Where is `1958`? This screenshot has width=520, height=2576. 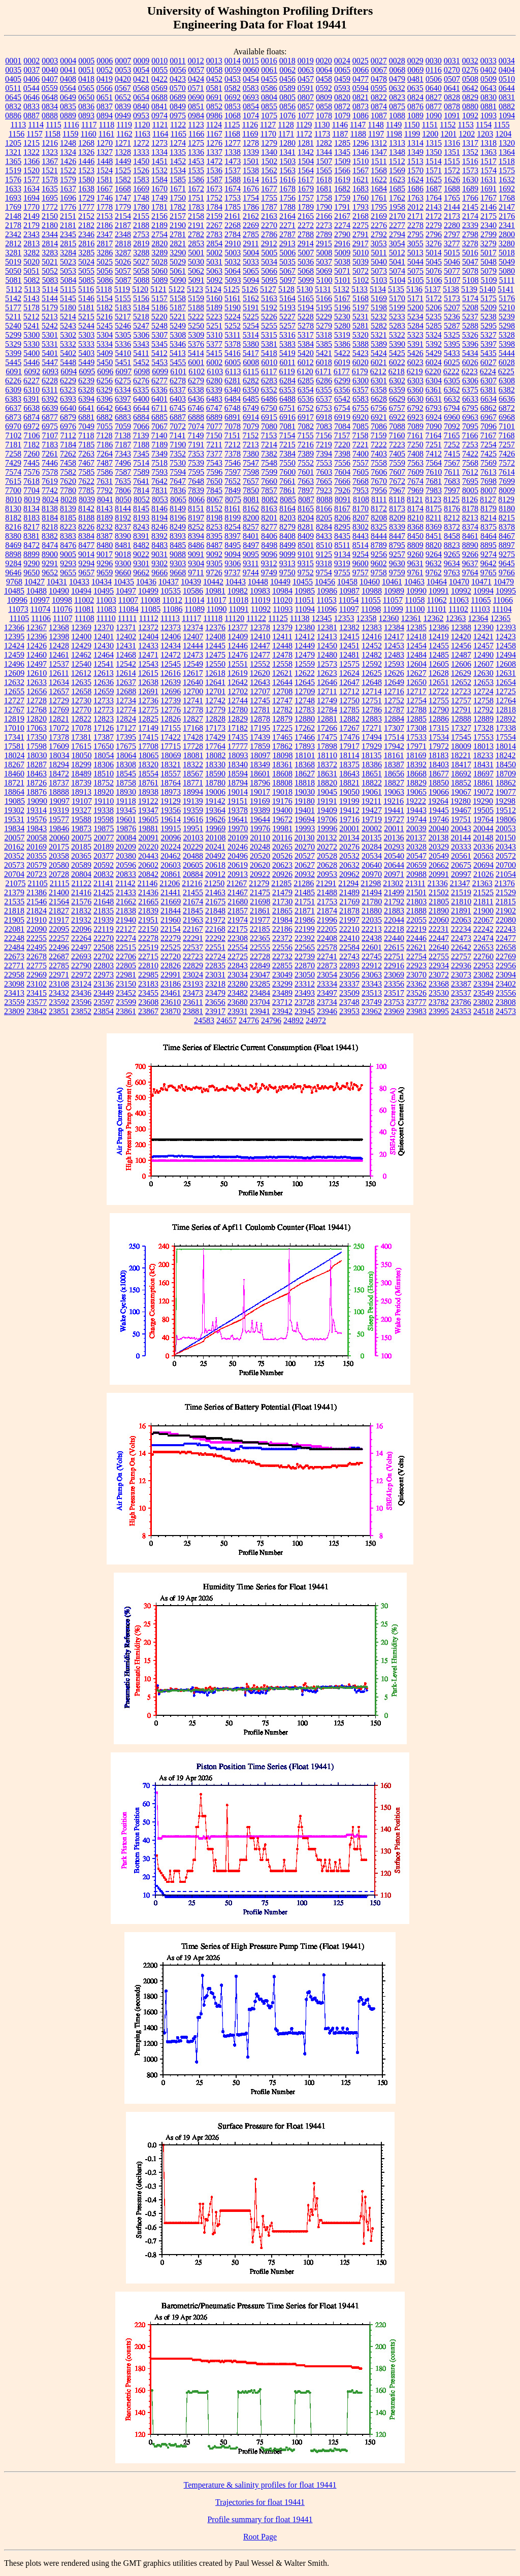 1958 is located at coordinates (397, 207).